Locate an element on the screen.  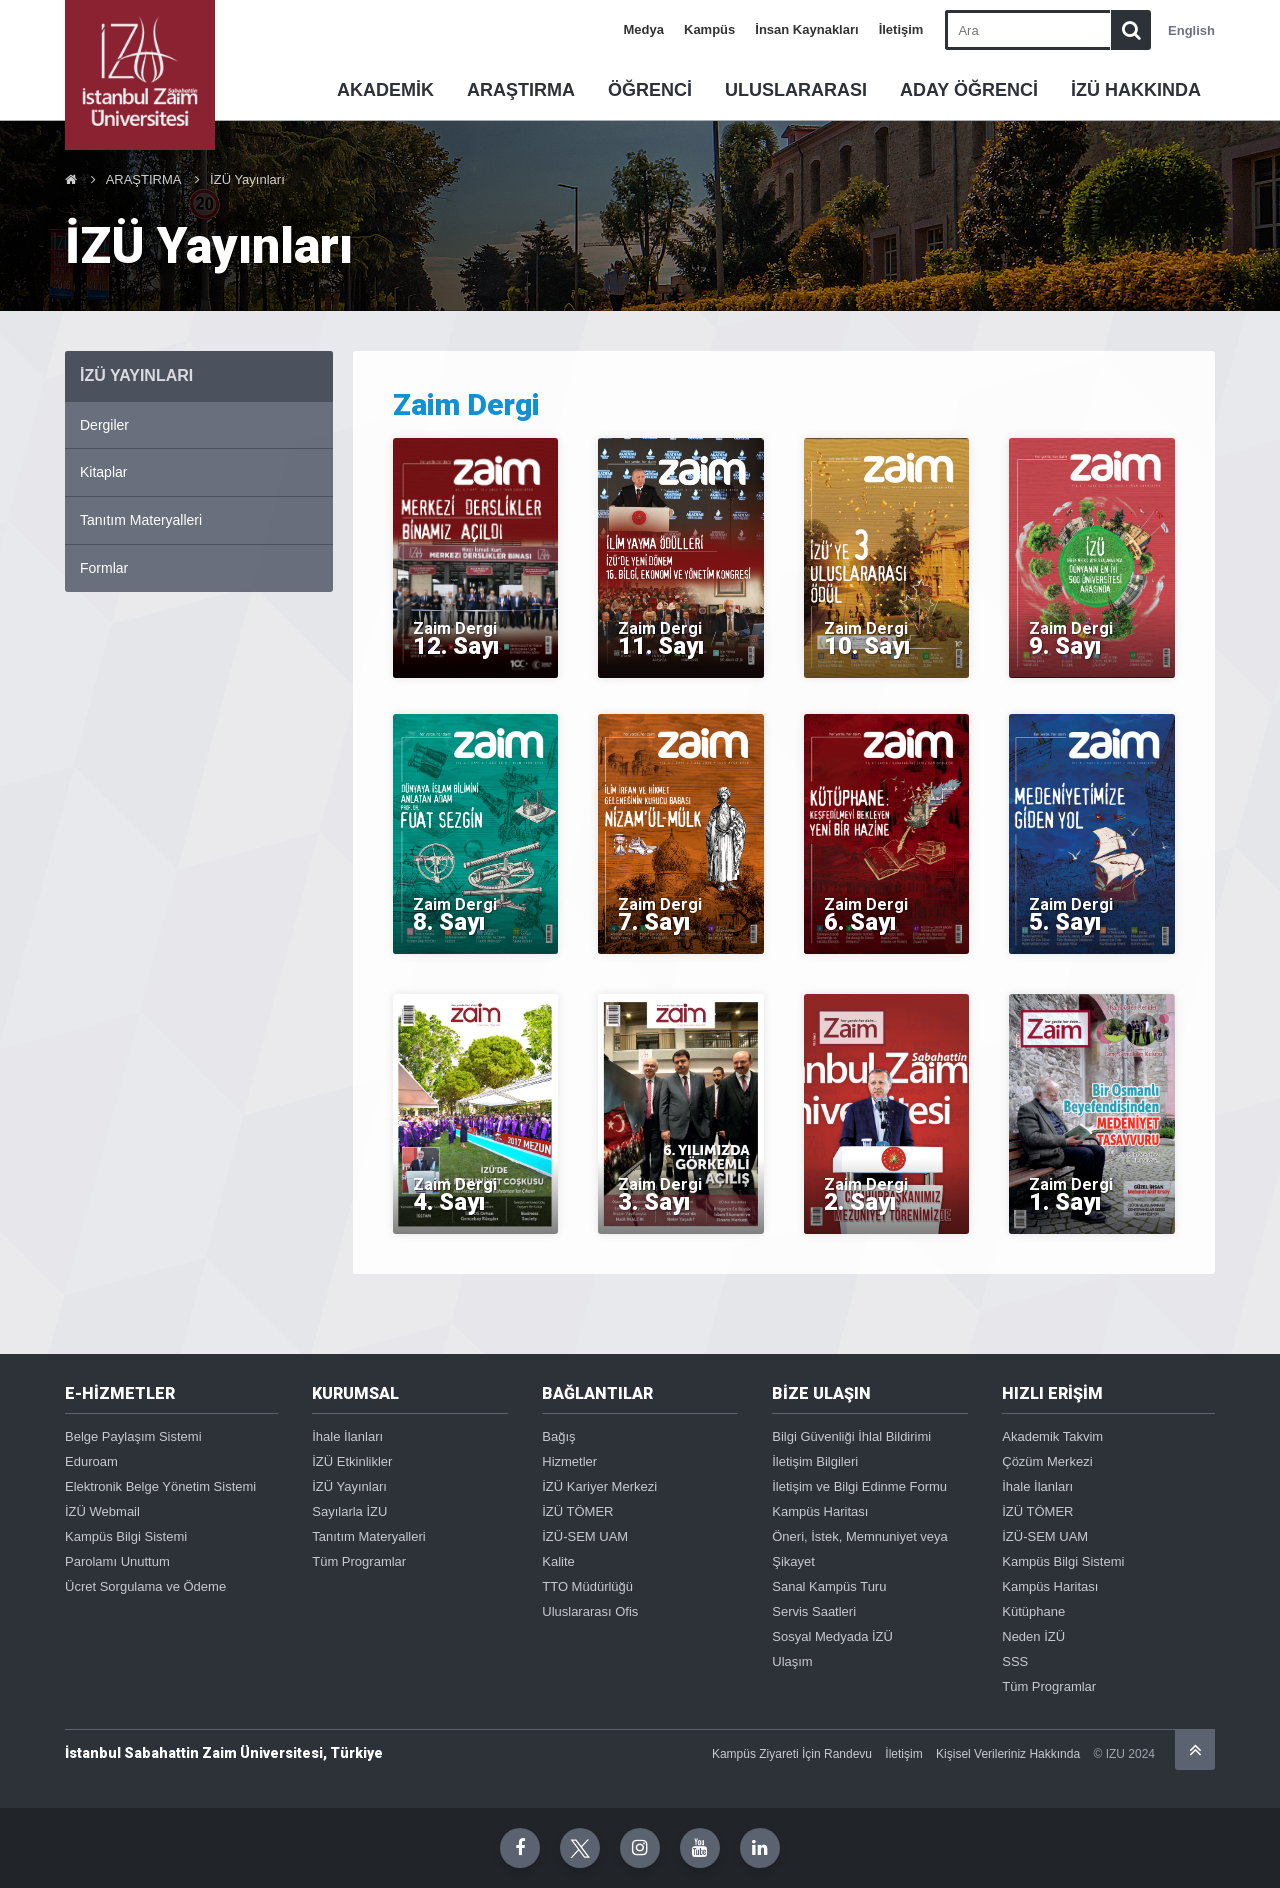
Neden İZÜ is located at coordinates (1033, 1636).